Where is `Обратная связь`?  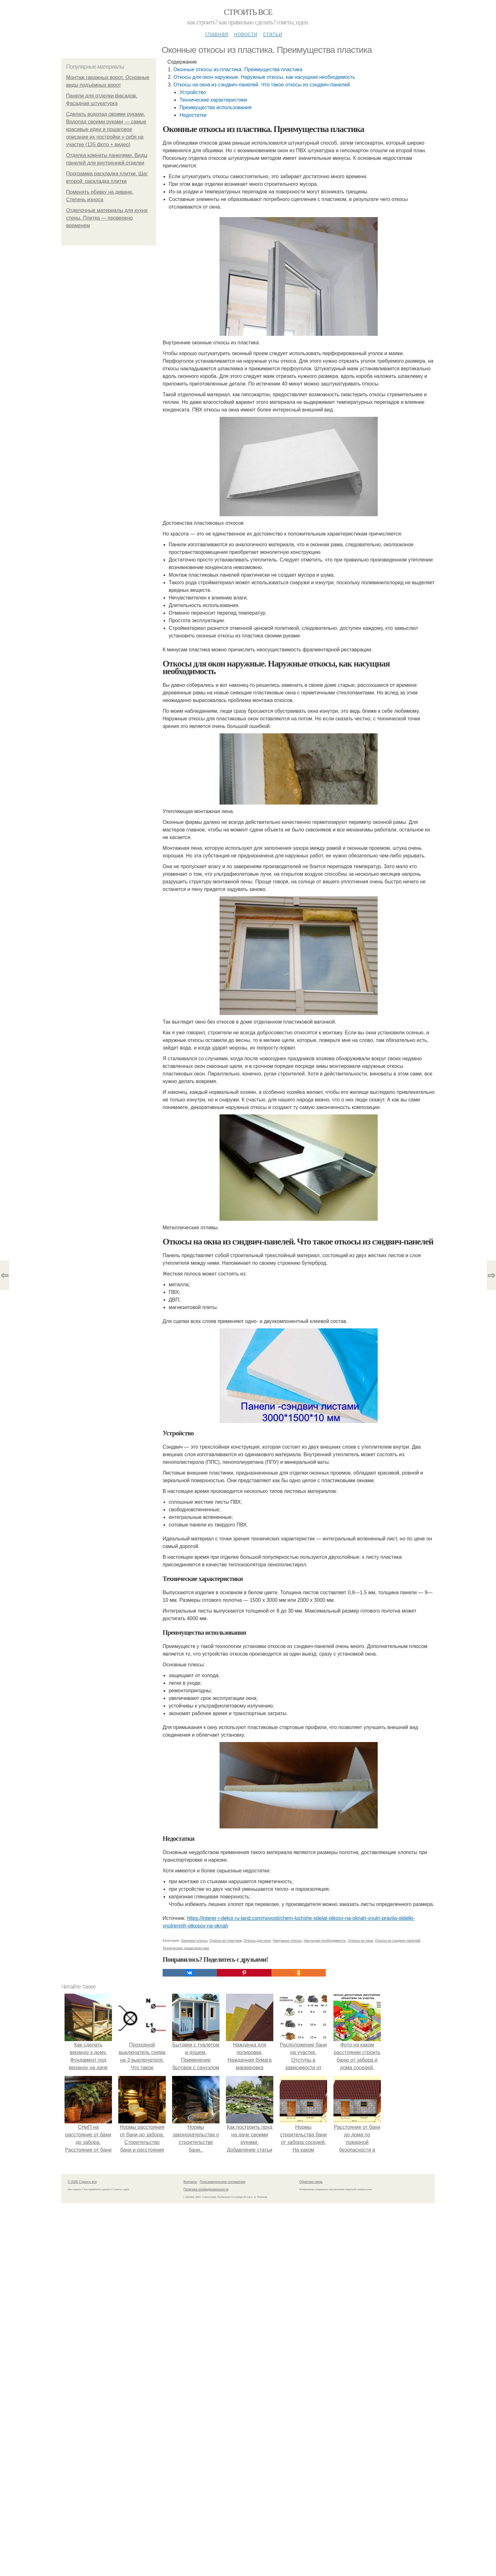
Обратная связь is located at coordinates (311, 2182).